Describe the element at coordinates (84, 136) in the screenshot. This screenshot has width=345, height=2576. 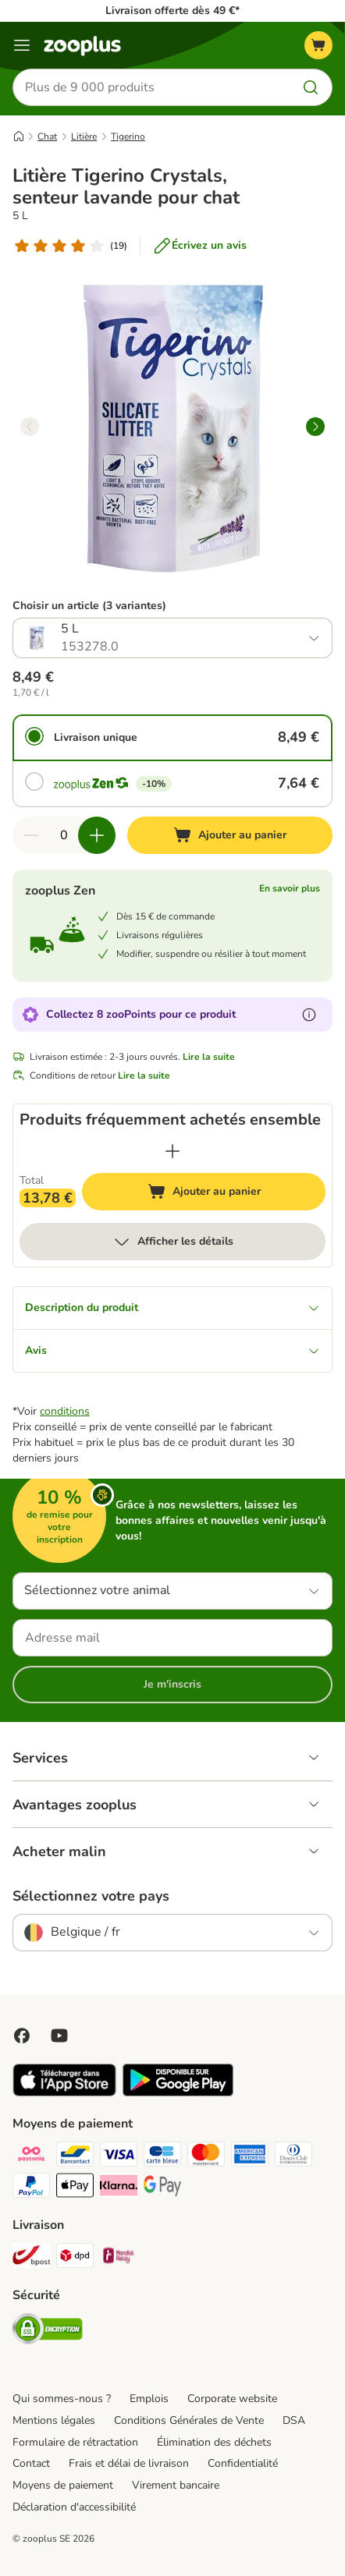
I see `Litière` at that location.